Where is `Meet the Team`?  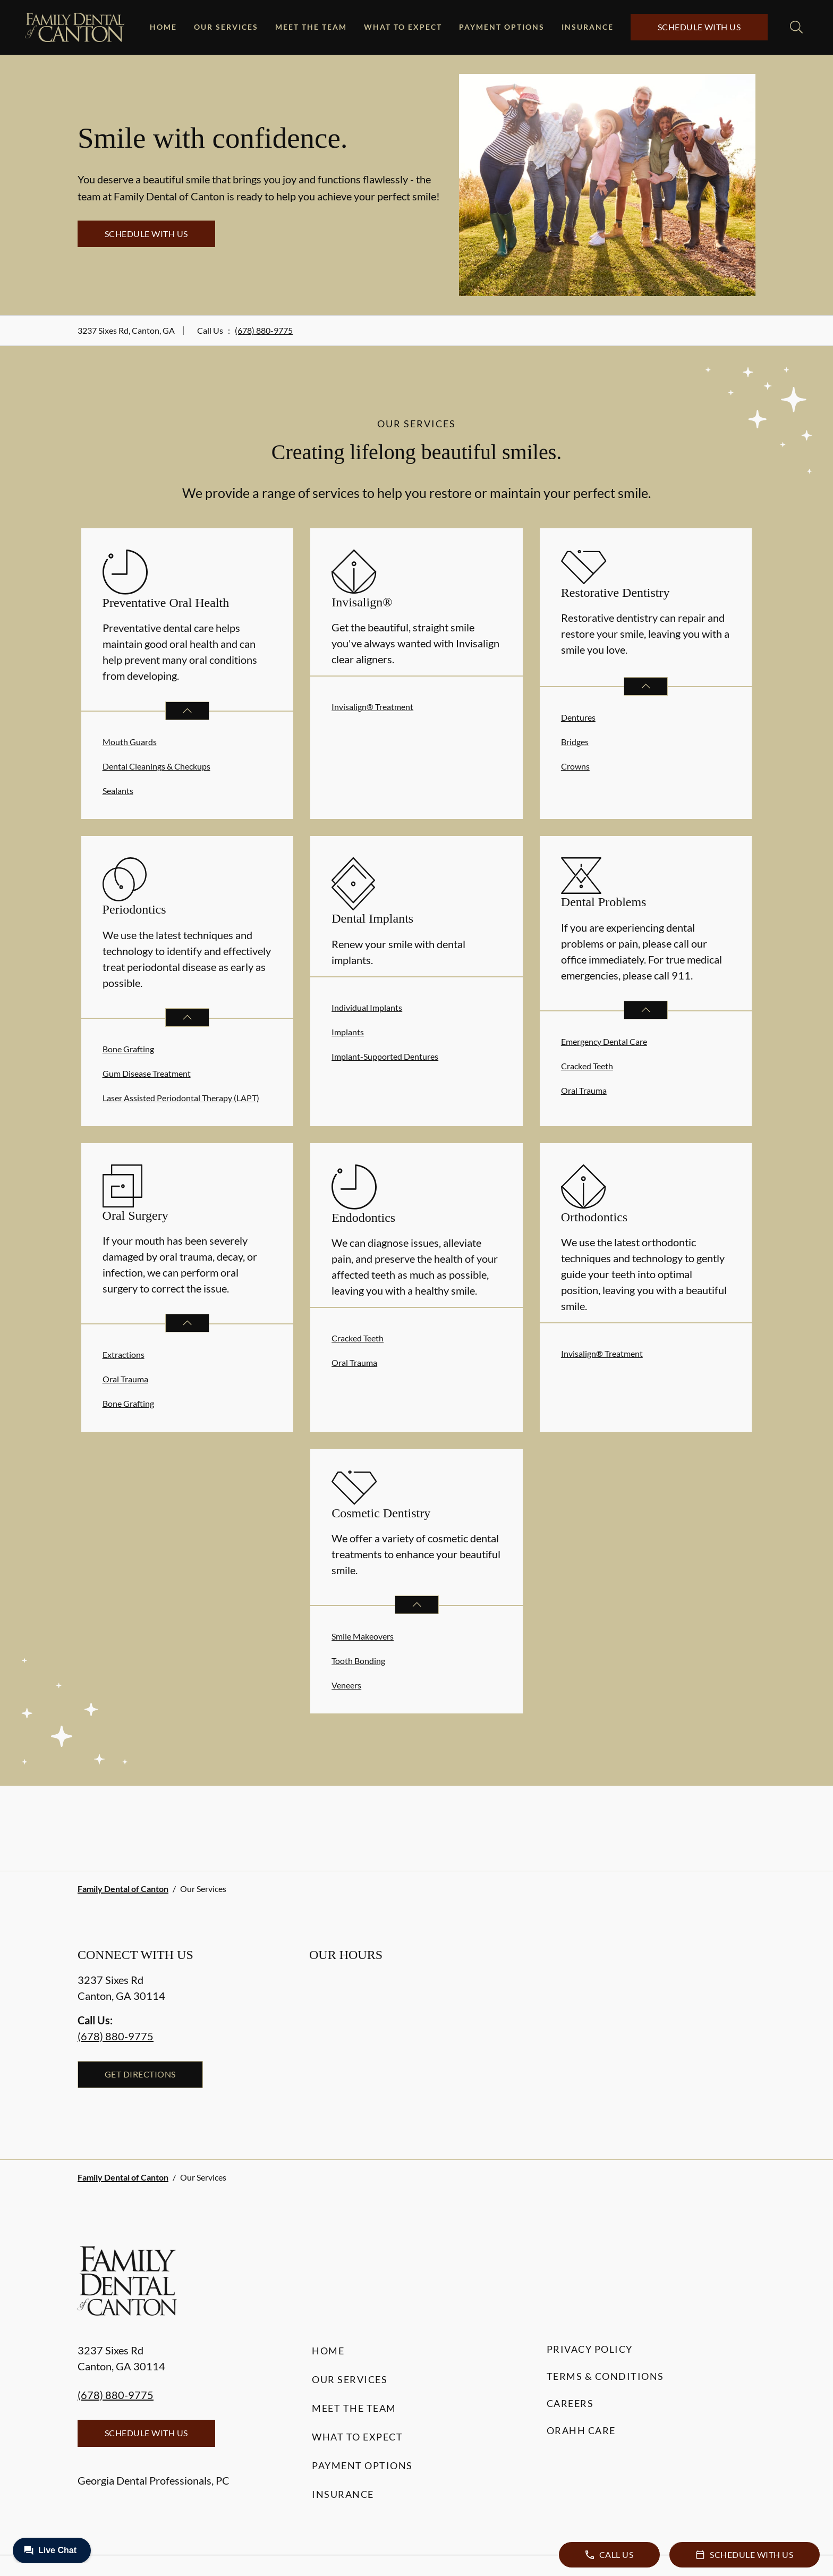
Meet the Team is located at coordinates (311, 26).